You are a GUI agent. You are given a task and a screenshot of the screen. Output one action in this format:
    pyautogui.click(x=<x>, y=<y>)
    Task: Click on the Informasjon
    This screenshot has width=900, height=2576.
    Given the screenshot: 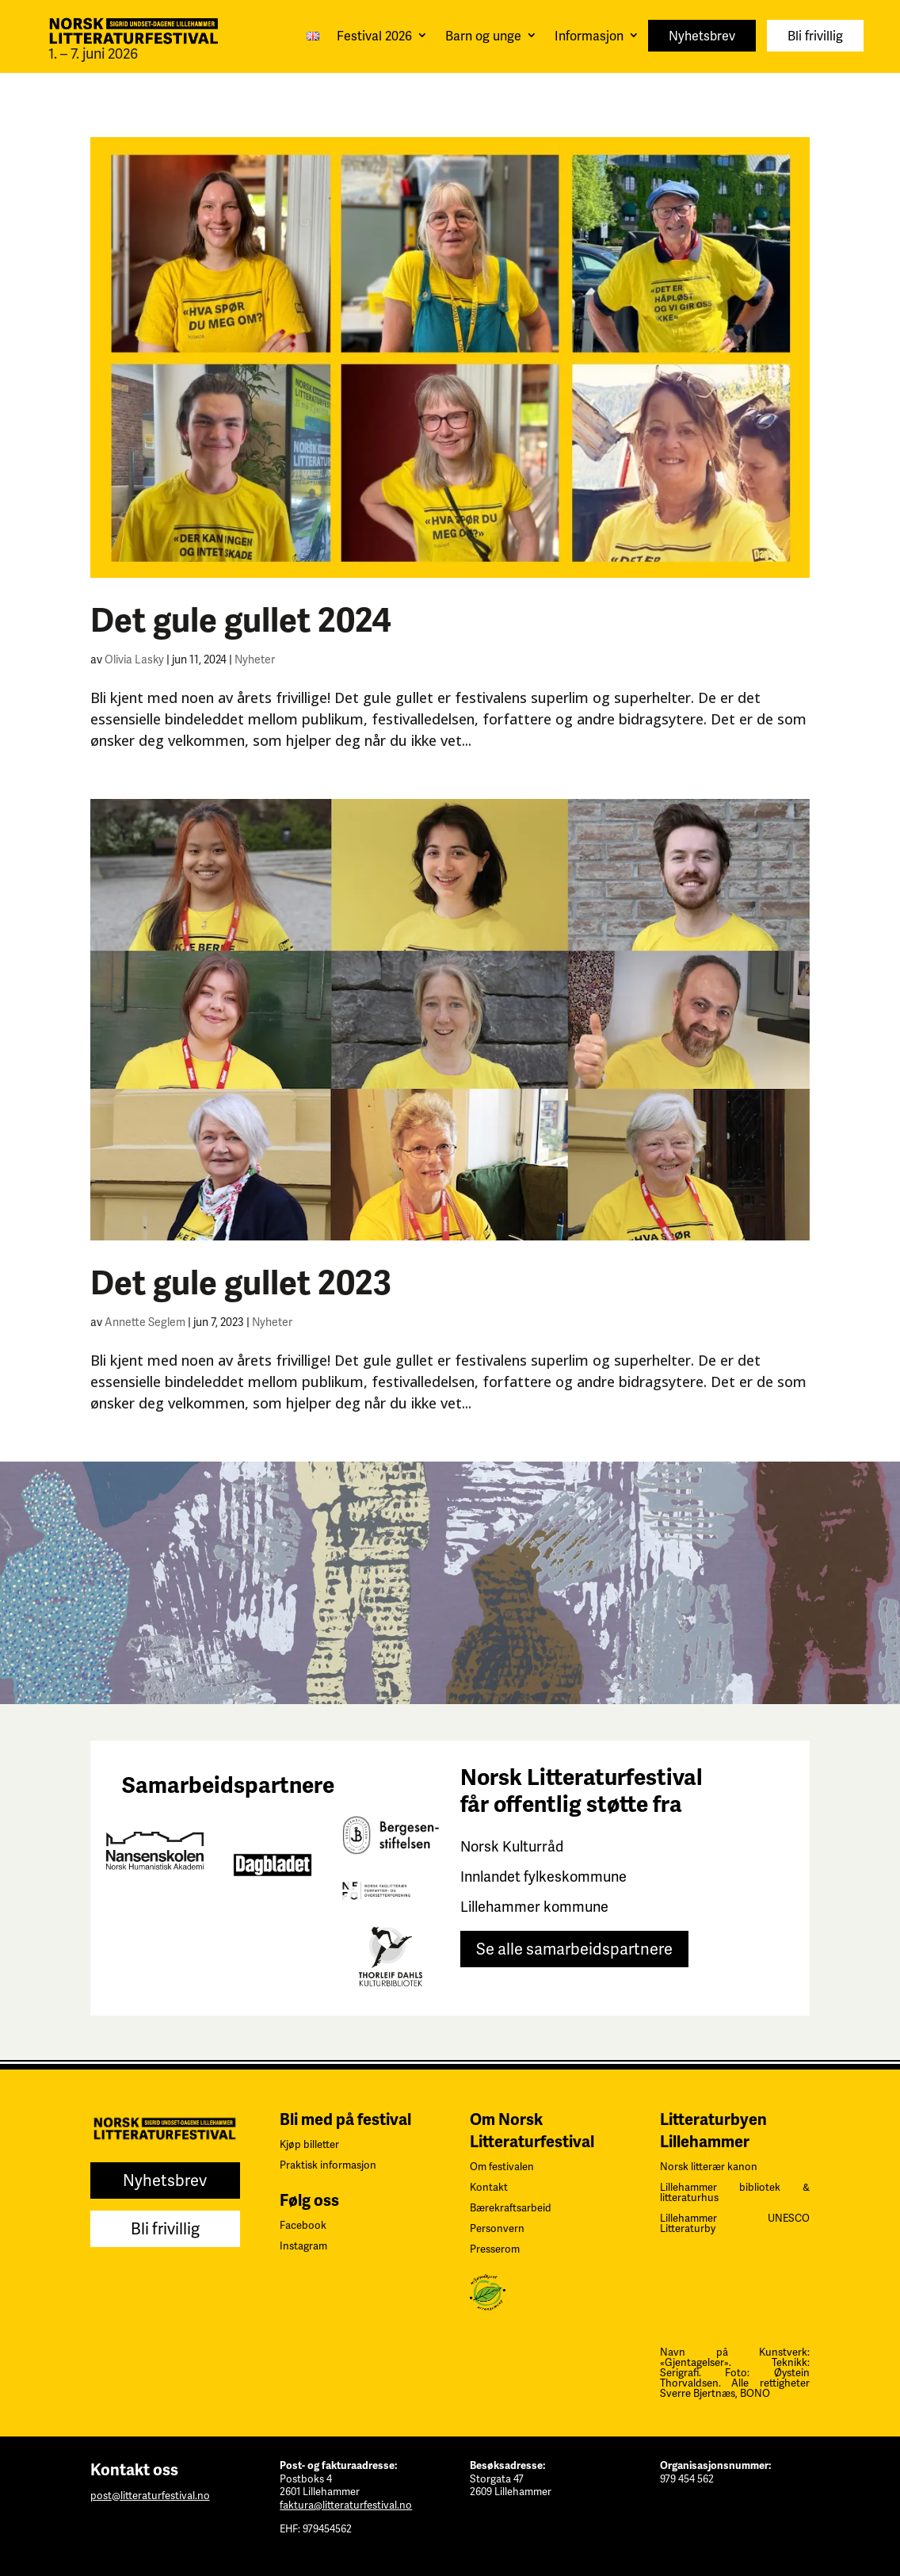 What is the action you would take?
    pyautogui.click(x=589, y=36)
    